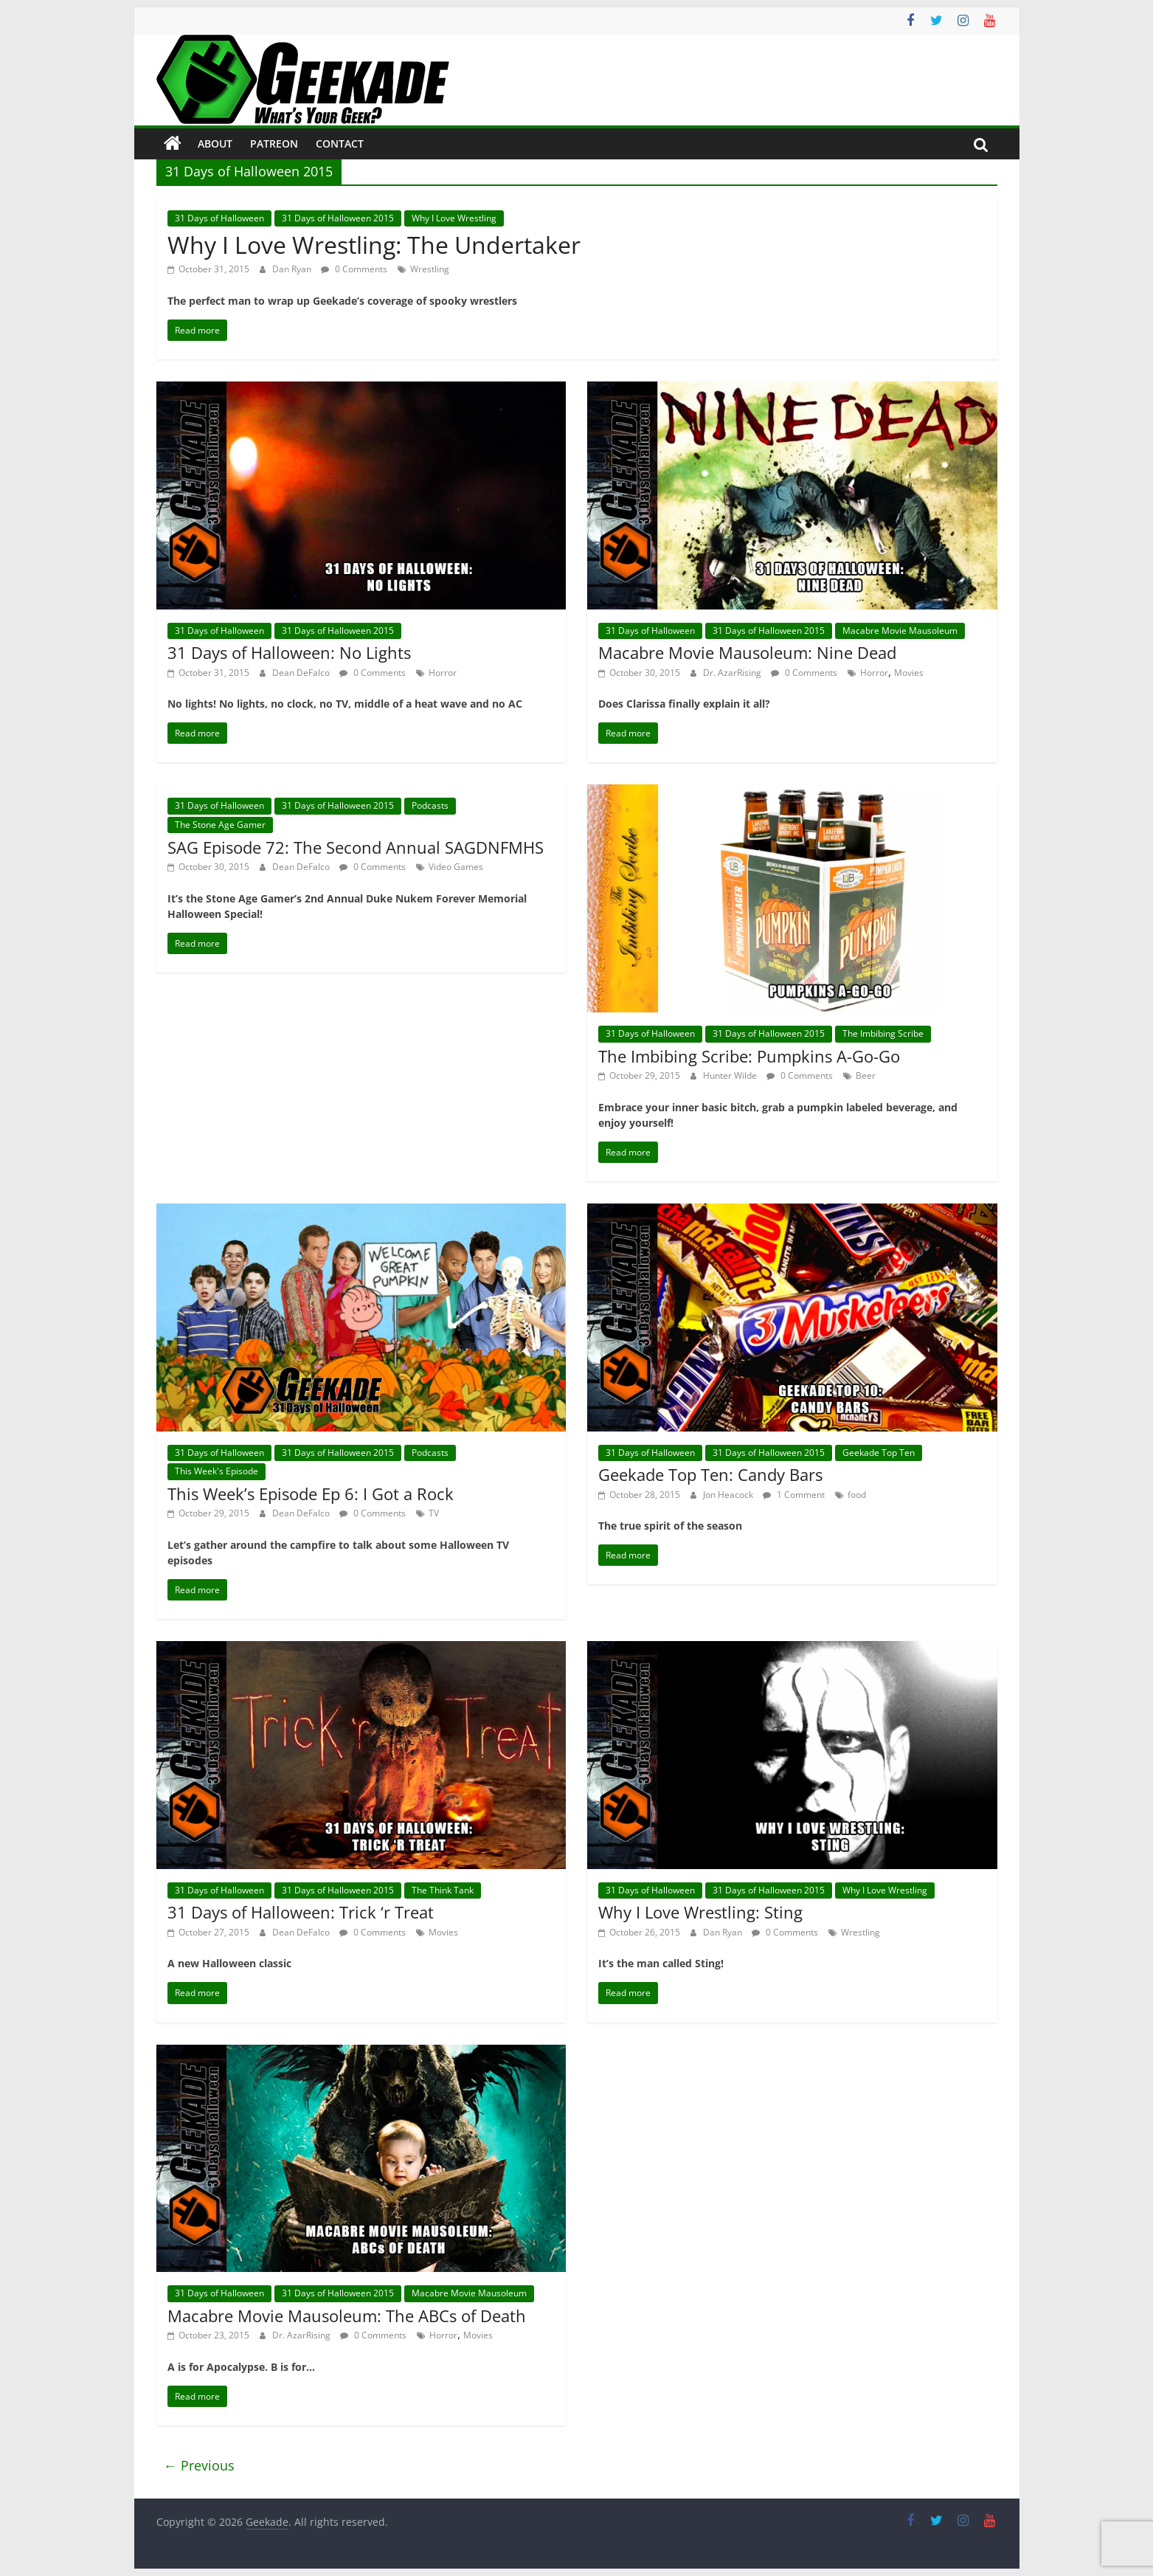  What do you see at coordinates (733, 672) in the screenshot?
I see `Dr. AzarRising` at bounding box center [733, 672].